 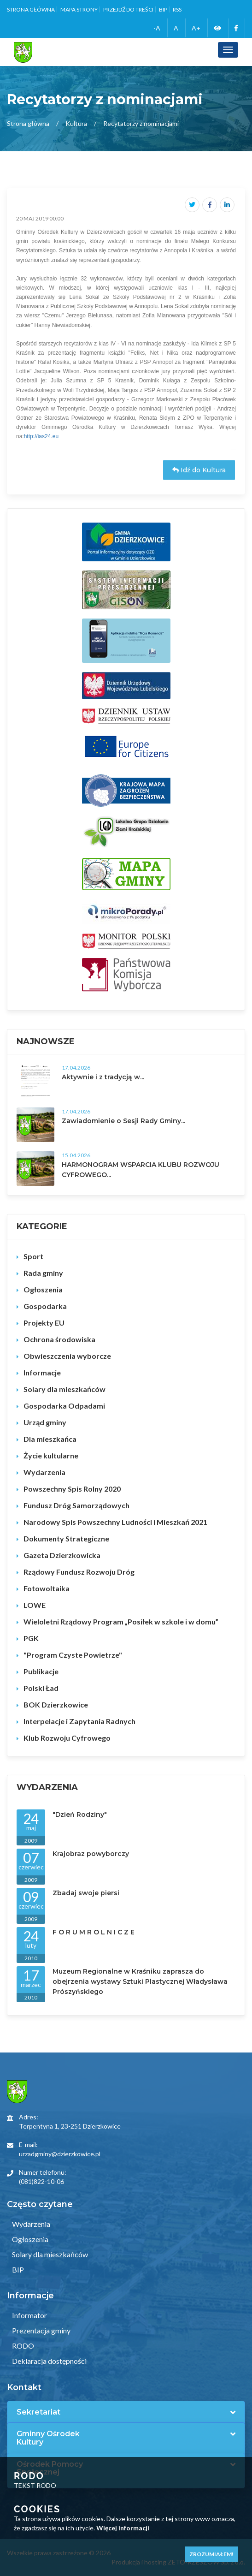 What do you see at coordinates (64, 1389) in the screenshot?
I see `Solary dla mieszkańców` at bounding box center [64, 1389].